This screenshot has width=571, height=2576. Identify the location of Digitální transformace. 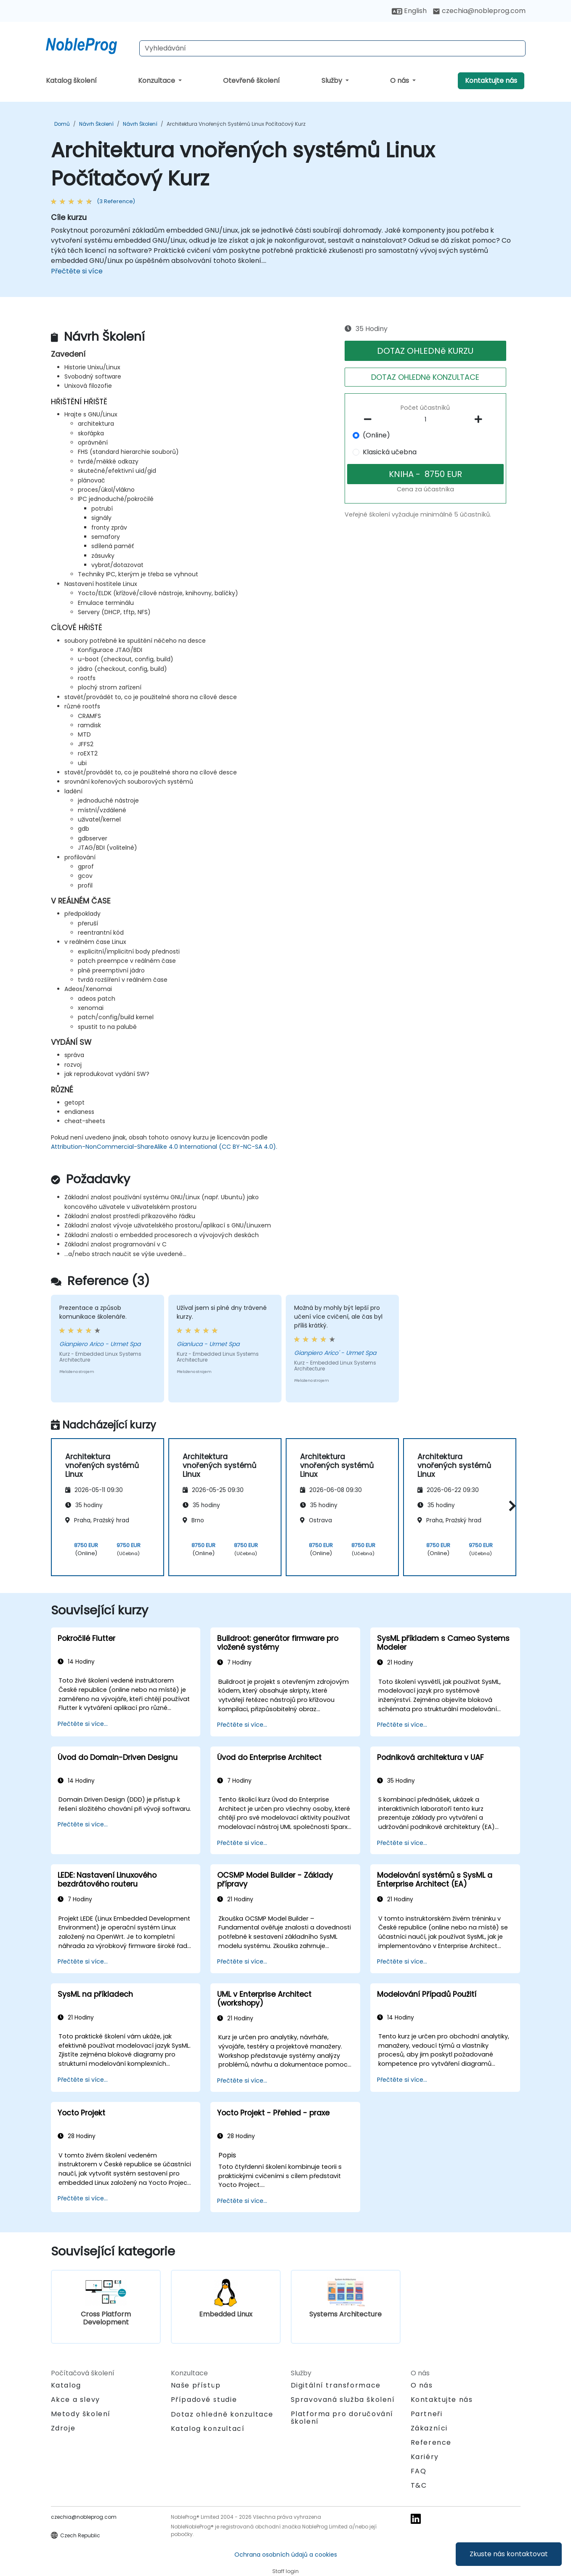
(336, 2385).